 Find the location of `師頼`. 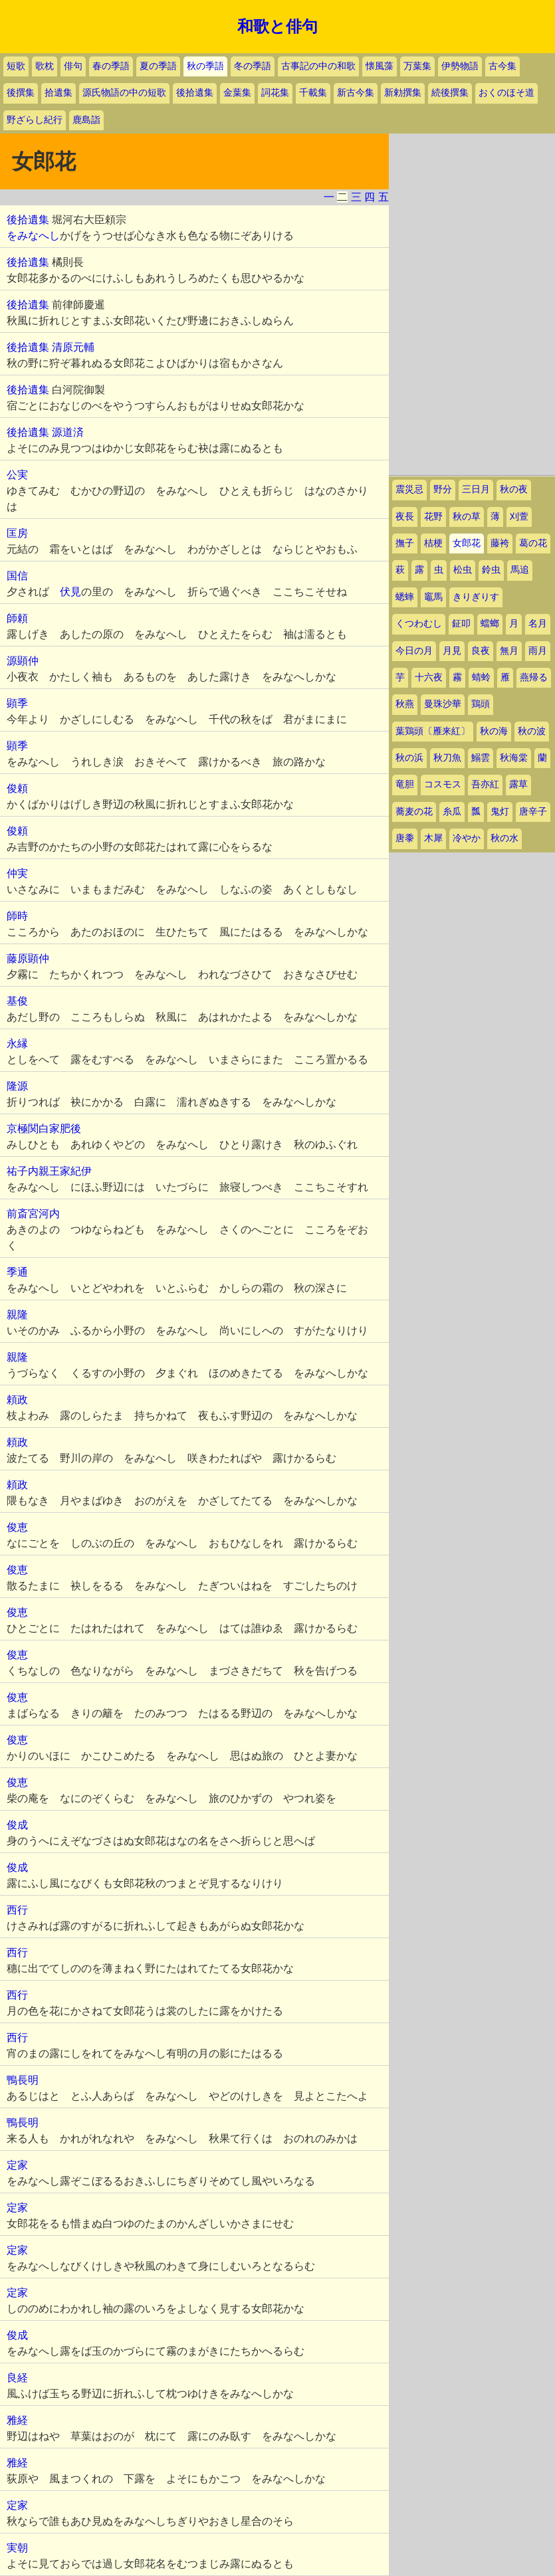

師頼 is located at coordinates (17, 618).